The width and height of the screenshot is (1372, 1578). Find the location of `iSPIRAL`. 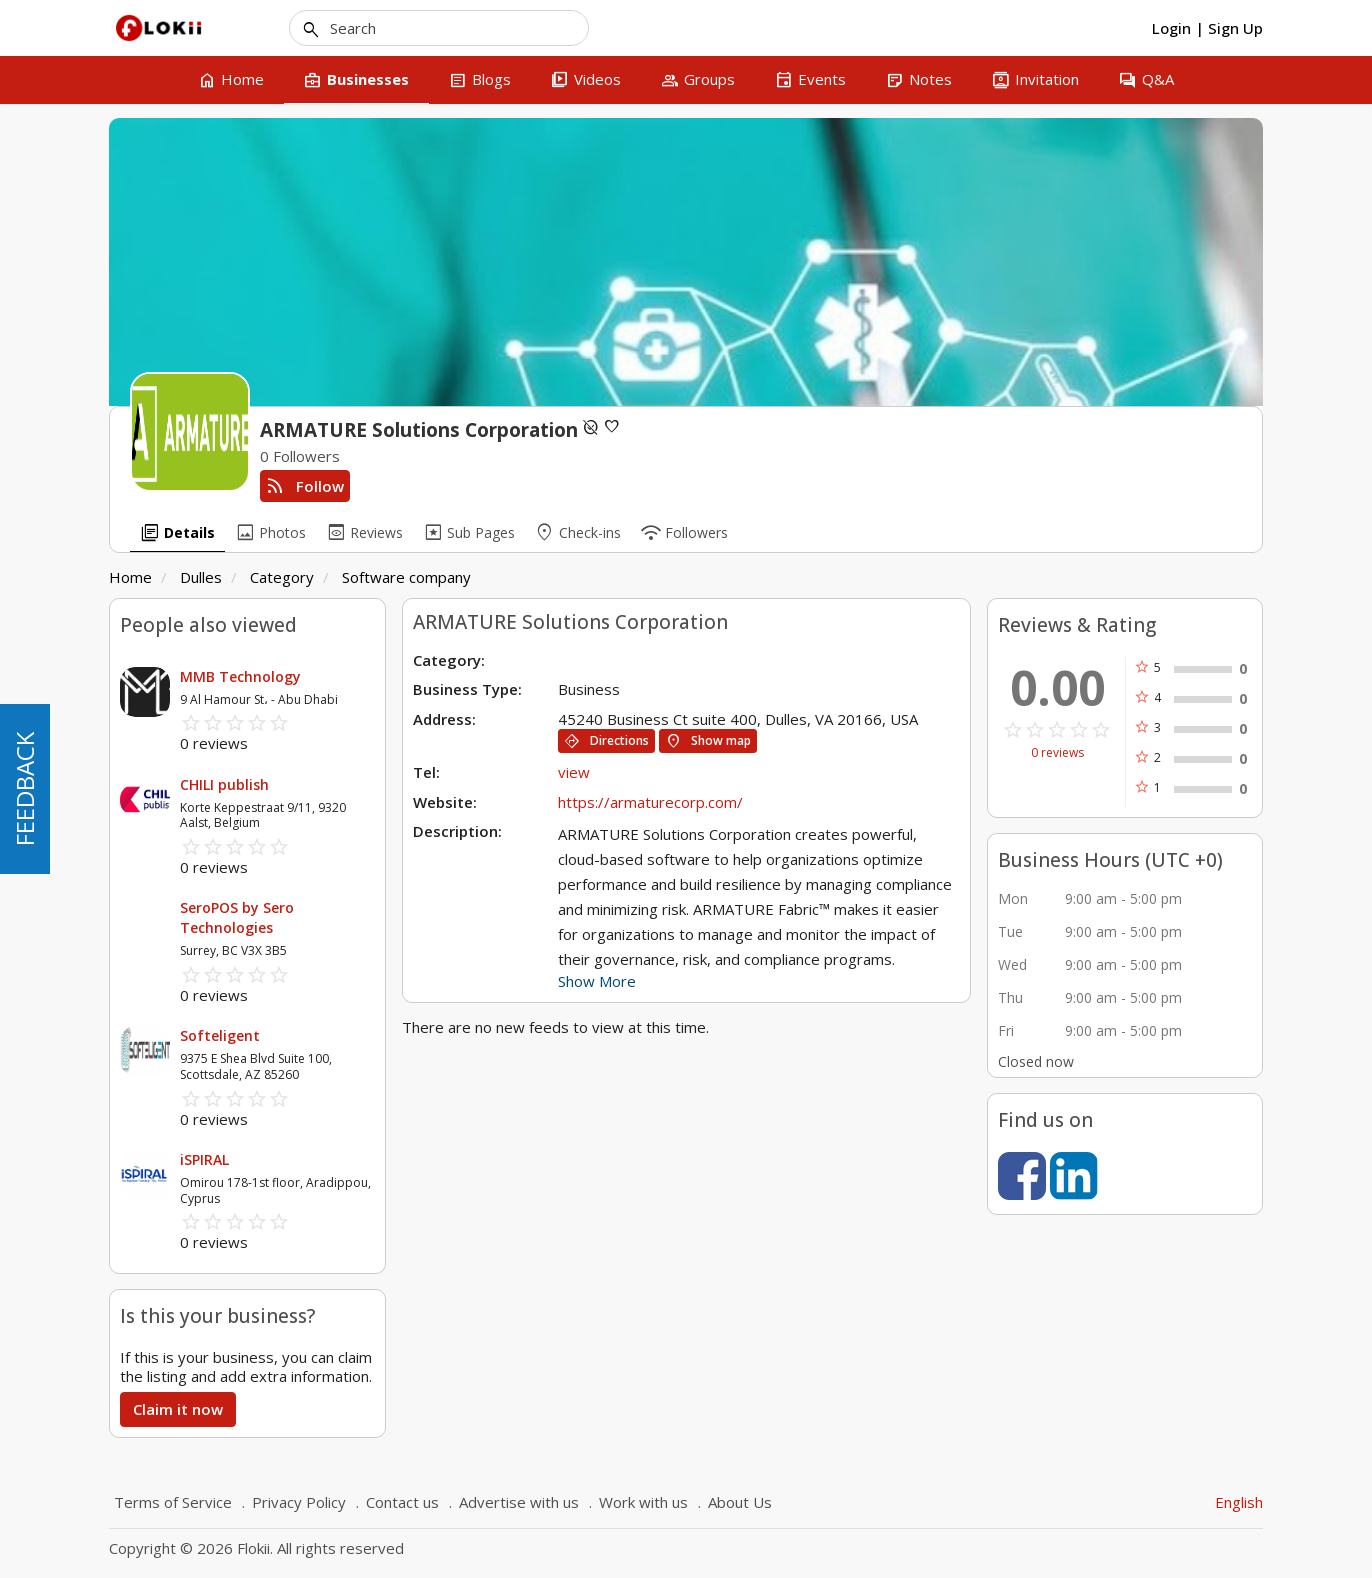

iSPIRAL is located at coordinates (204, 1159).